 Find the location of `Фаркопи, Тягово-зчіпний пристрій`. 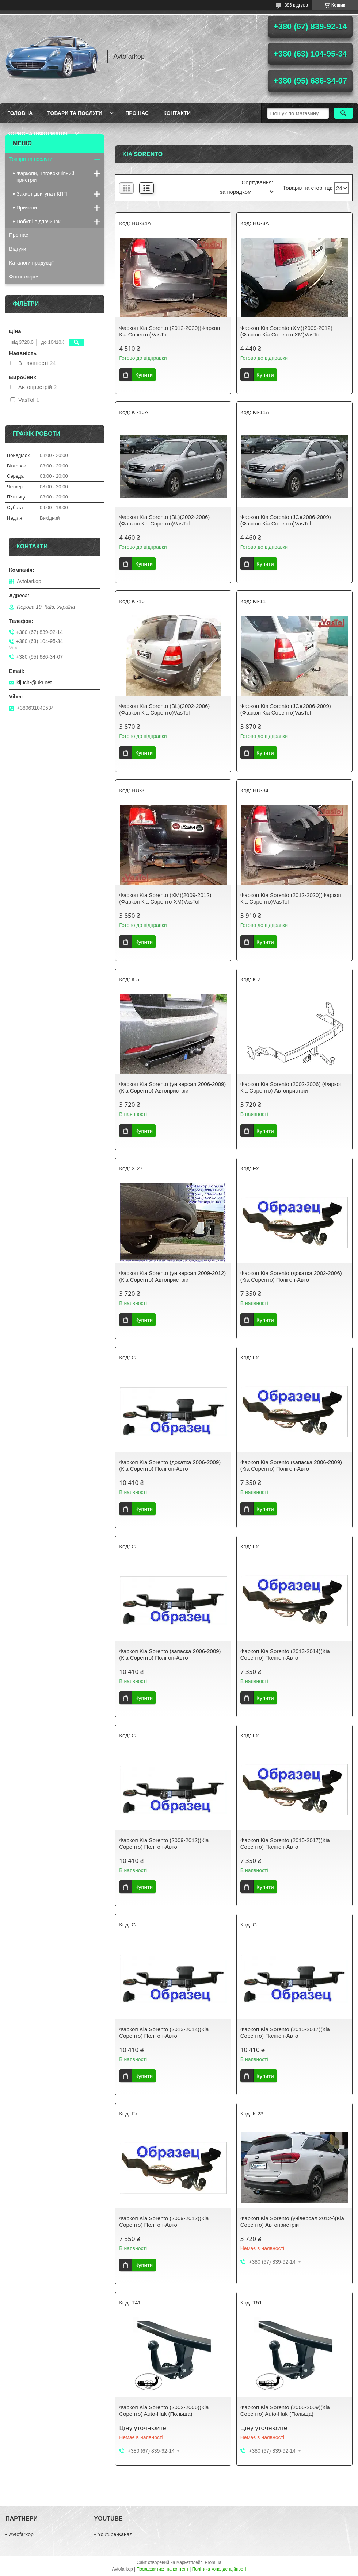

Фаркопи, Тягово-зчіпний пристрій is located at coordinates (45, 176).